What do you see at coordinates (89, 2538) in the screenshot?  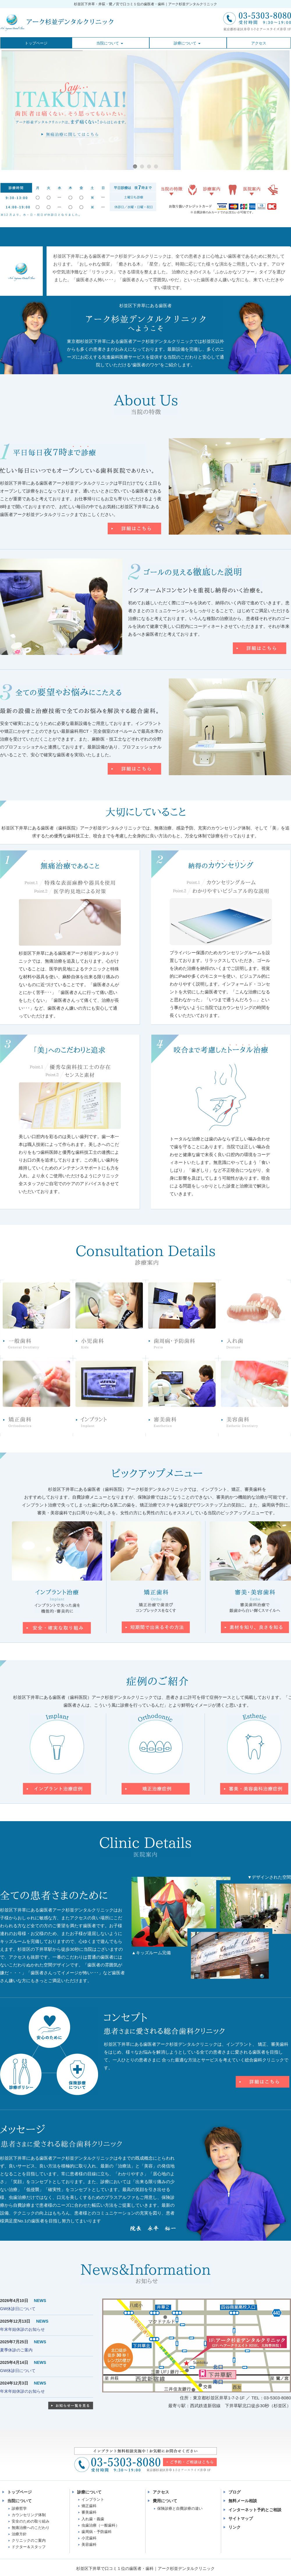 I see `小児歯科` at bounding box center [89, 2538].